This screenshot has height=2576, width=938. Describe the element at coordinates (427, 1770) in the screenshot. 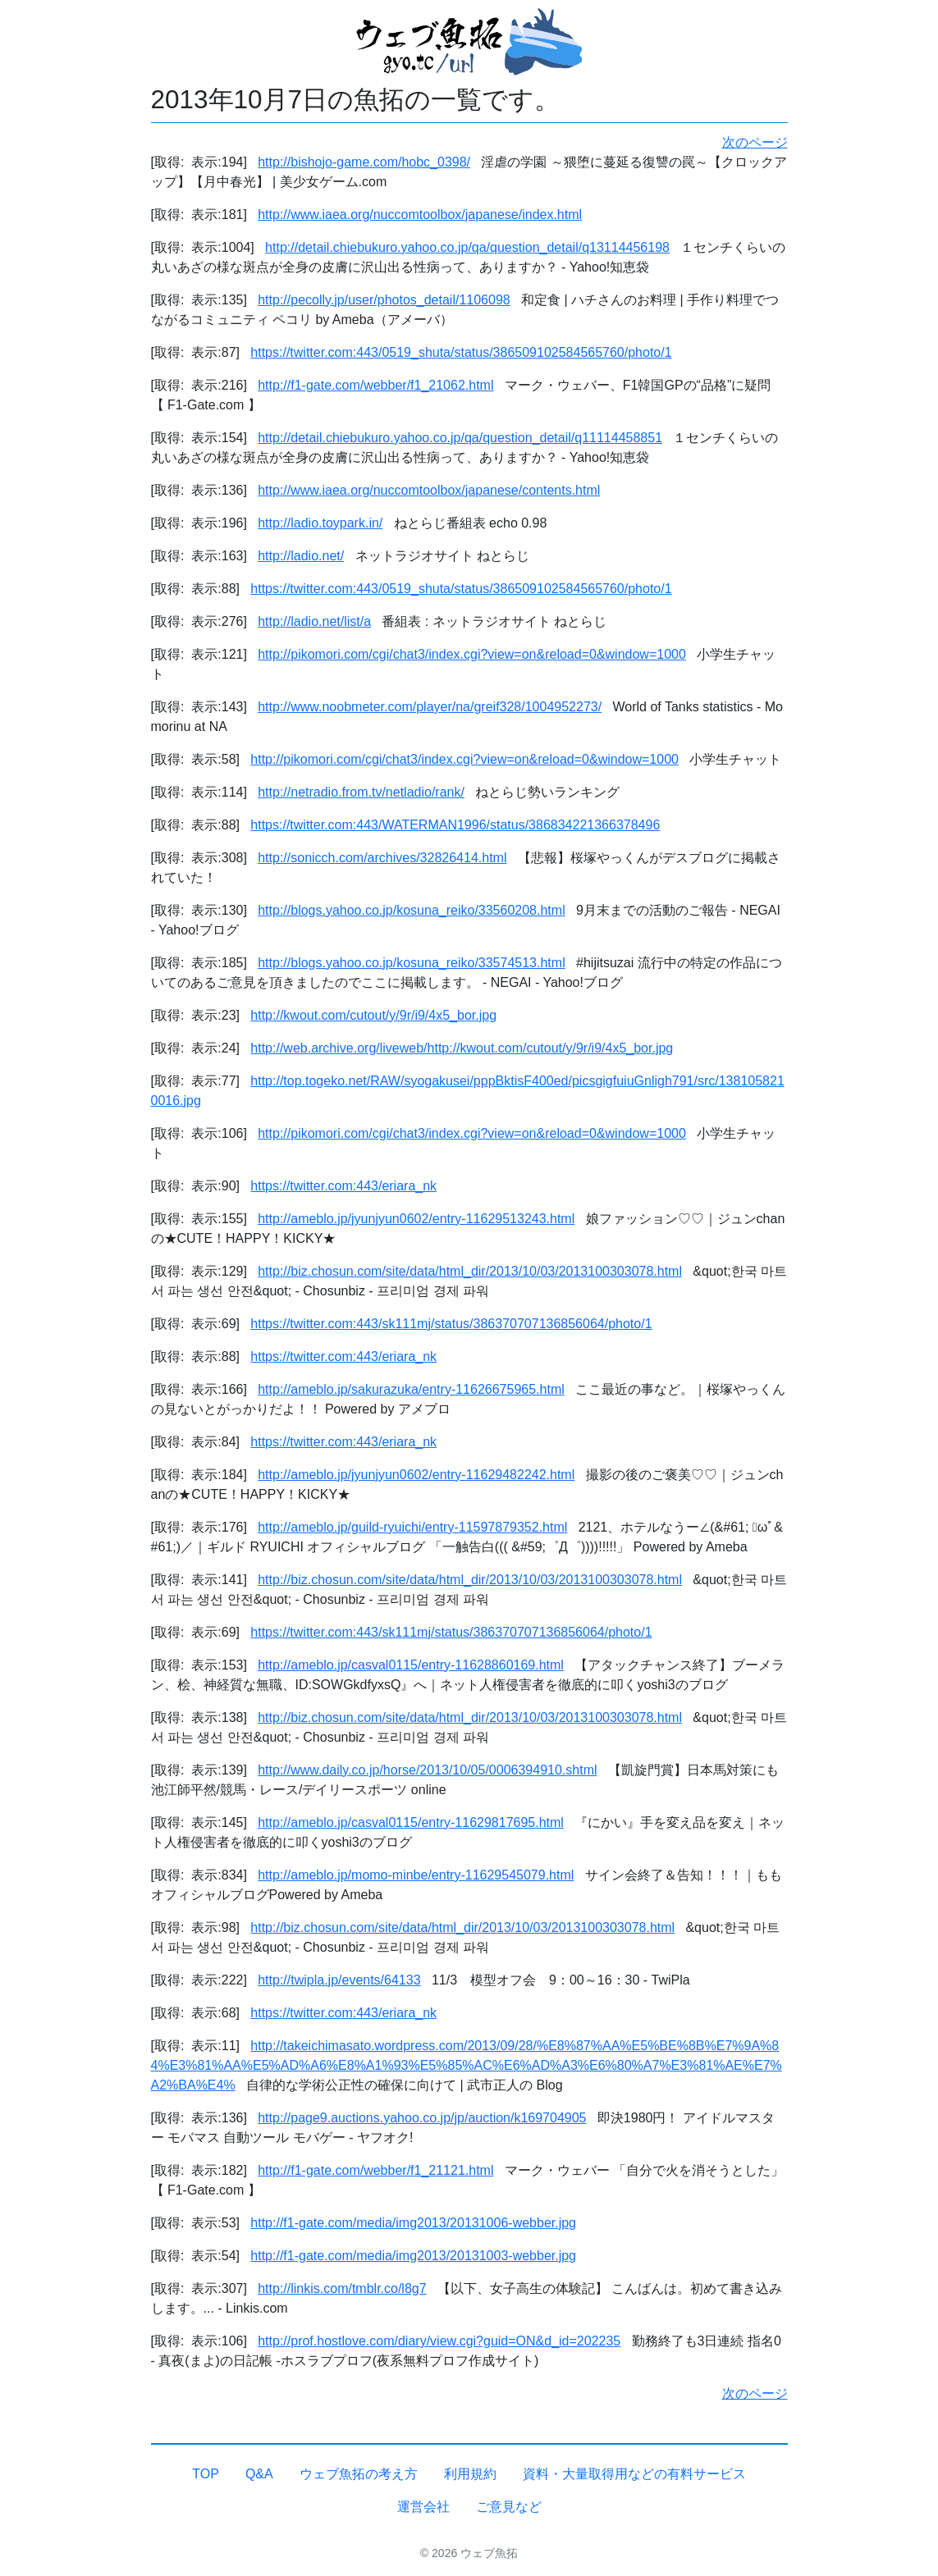

I see `http://www.daily.co.jp/horse/2013/10/05/0006394910.shtml` at that location.